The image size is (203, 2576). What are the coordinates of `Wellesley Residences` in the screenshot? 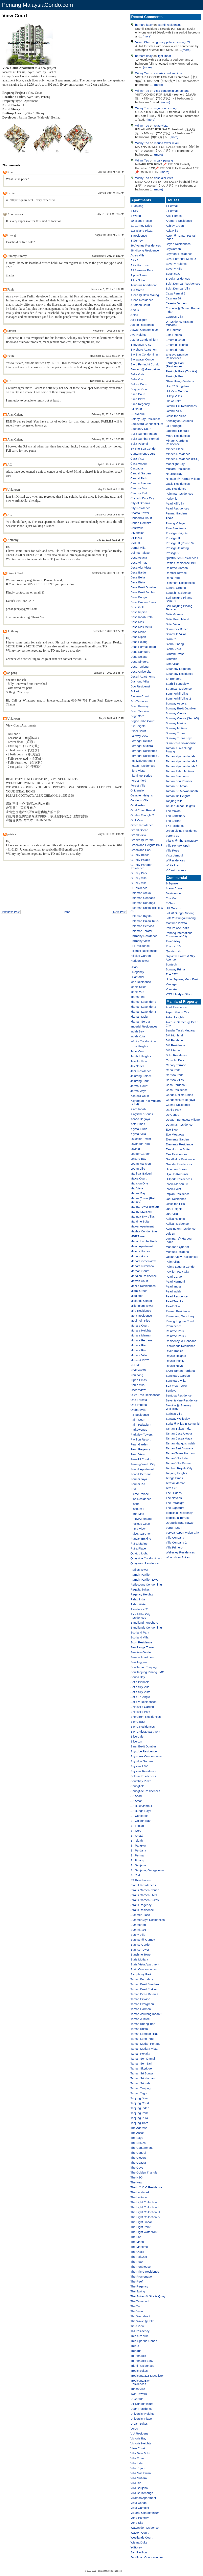 It's located at (180, 1552).